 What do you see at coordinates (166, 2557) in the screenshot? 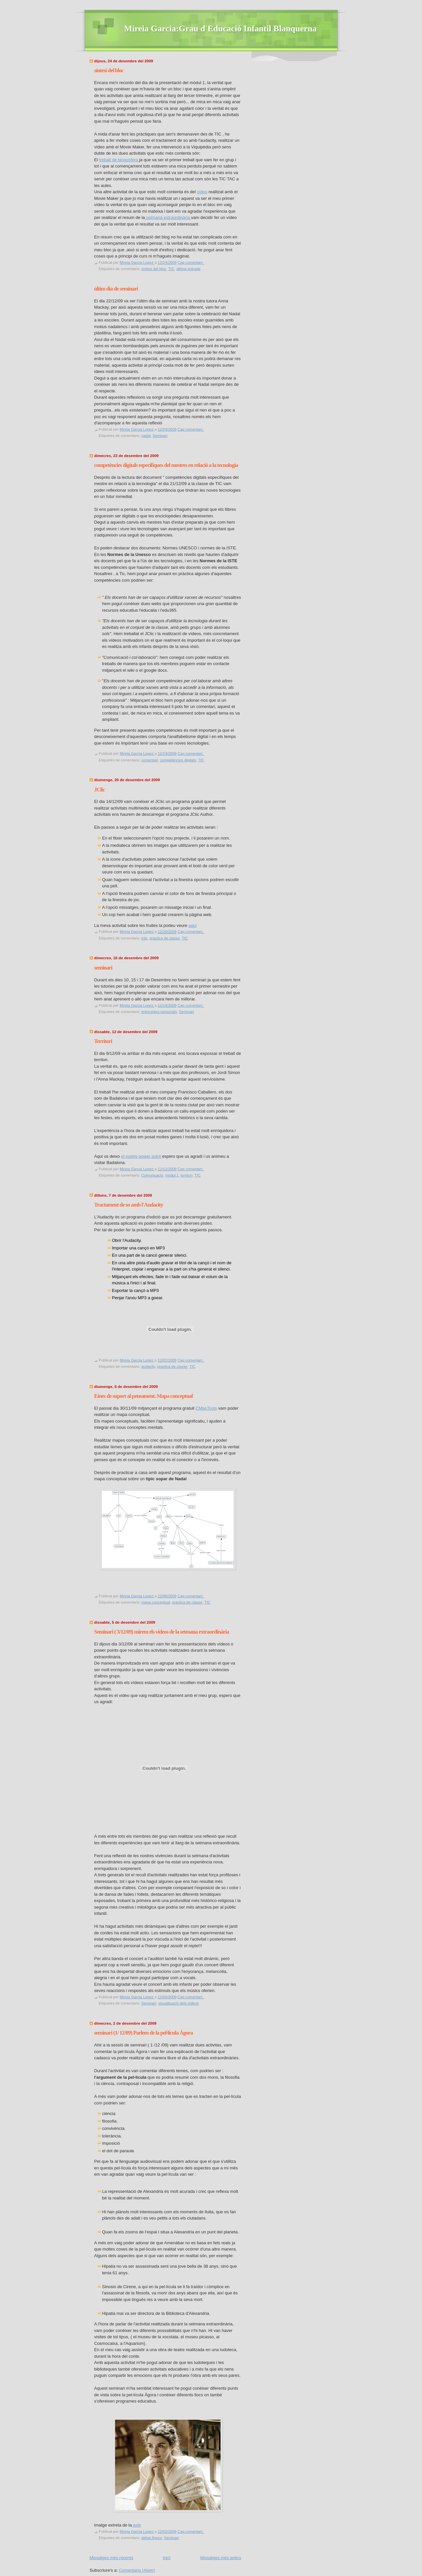
I see `Inici` at bounding box center [166, 2557].